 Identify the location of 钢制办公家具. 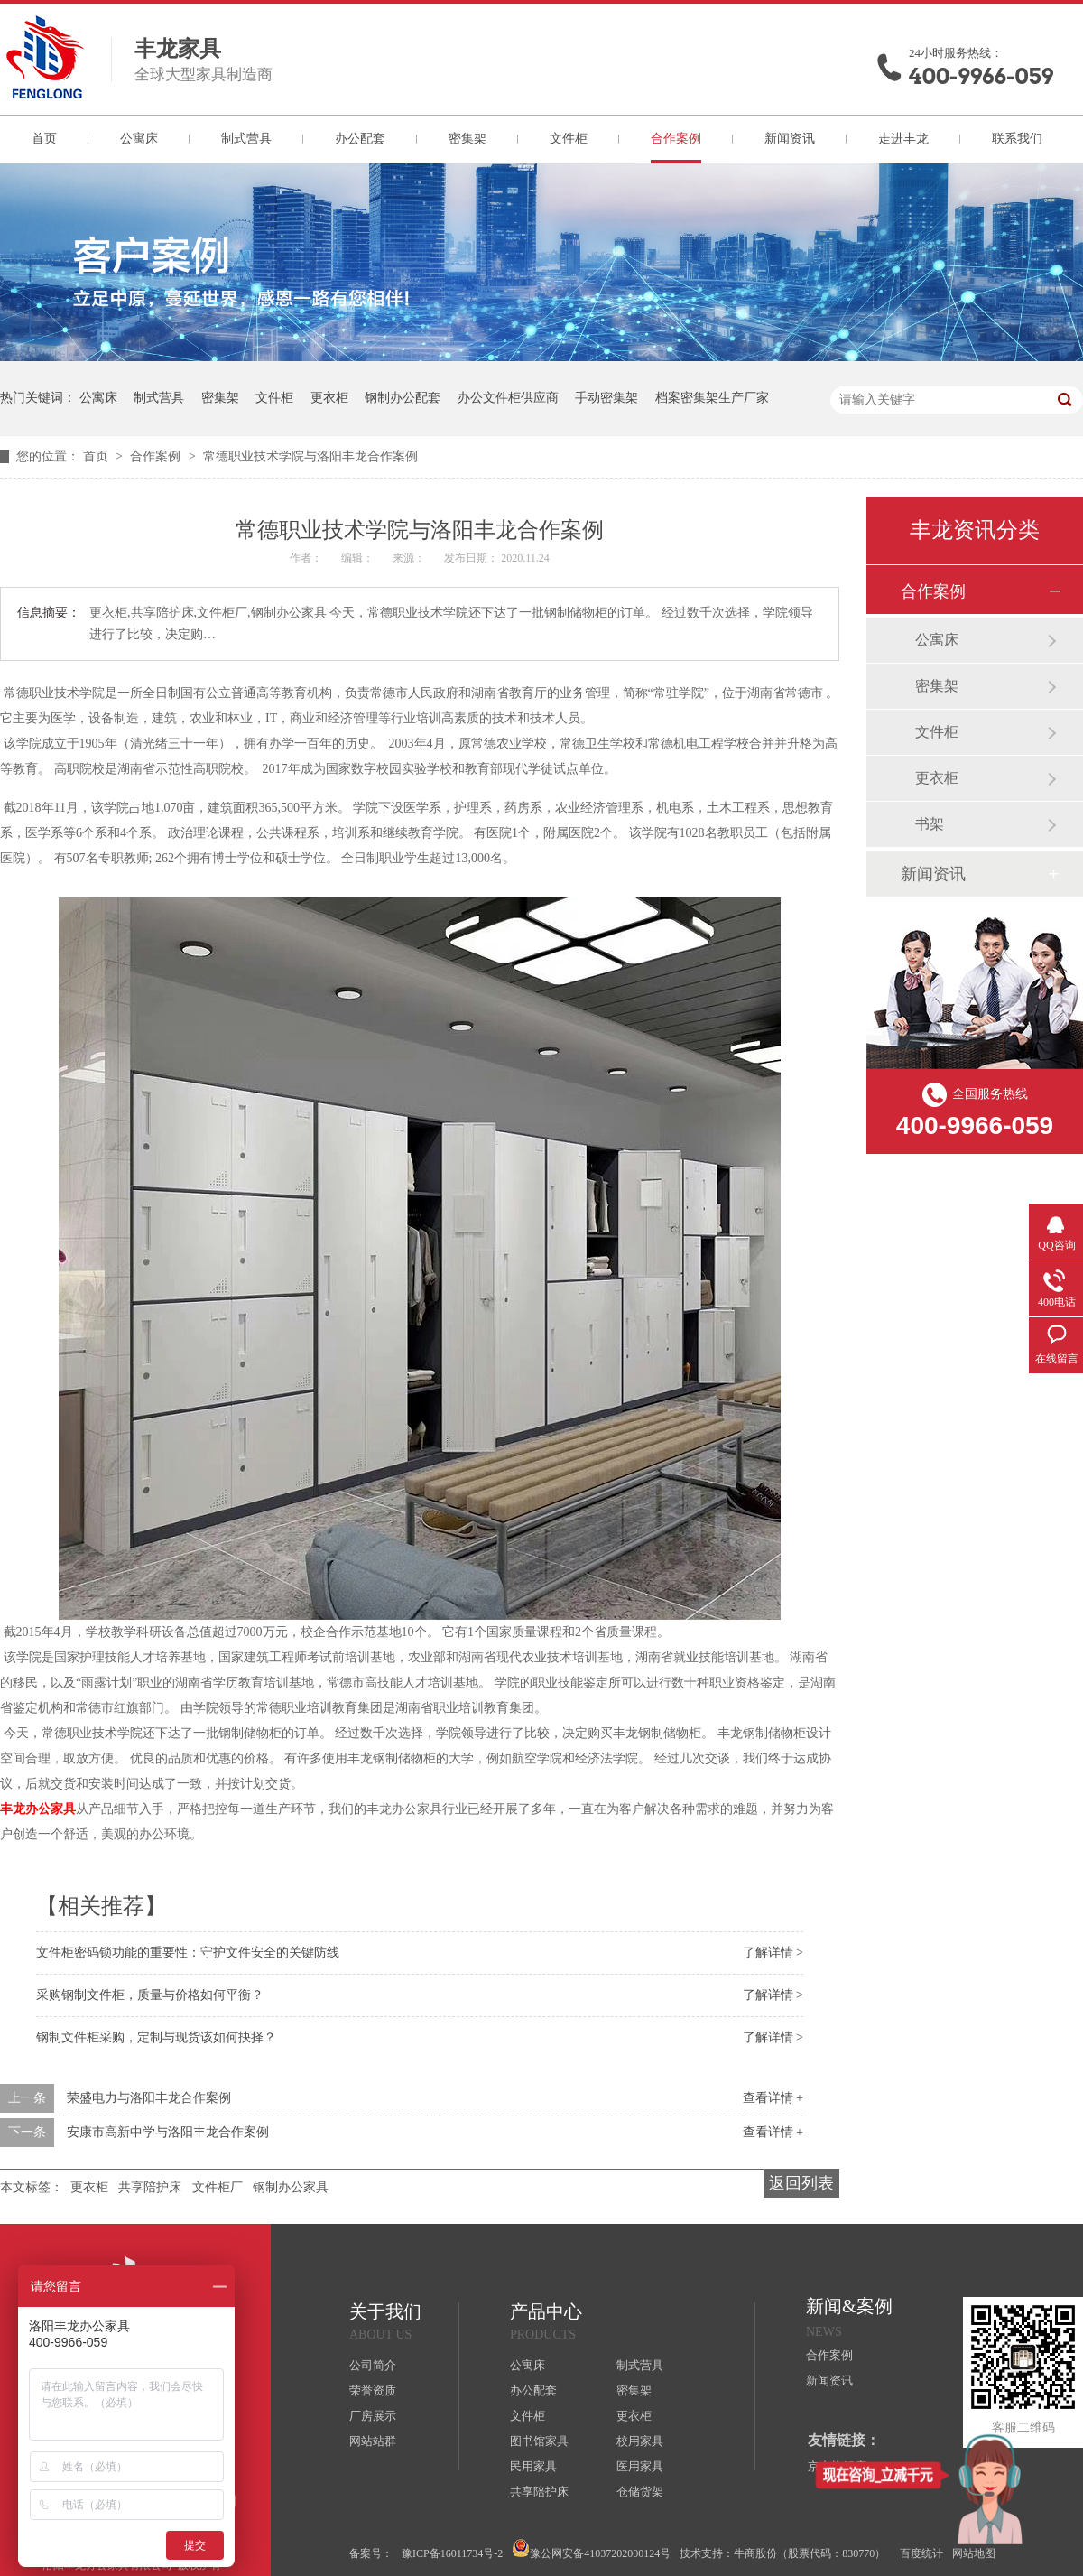
(291, 2187).